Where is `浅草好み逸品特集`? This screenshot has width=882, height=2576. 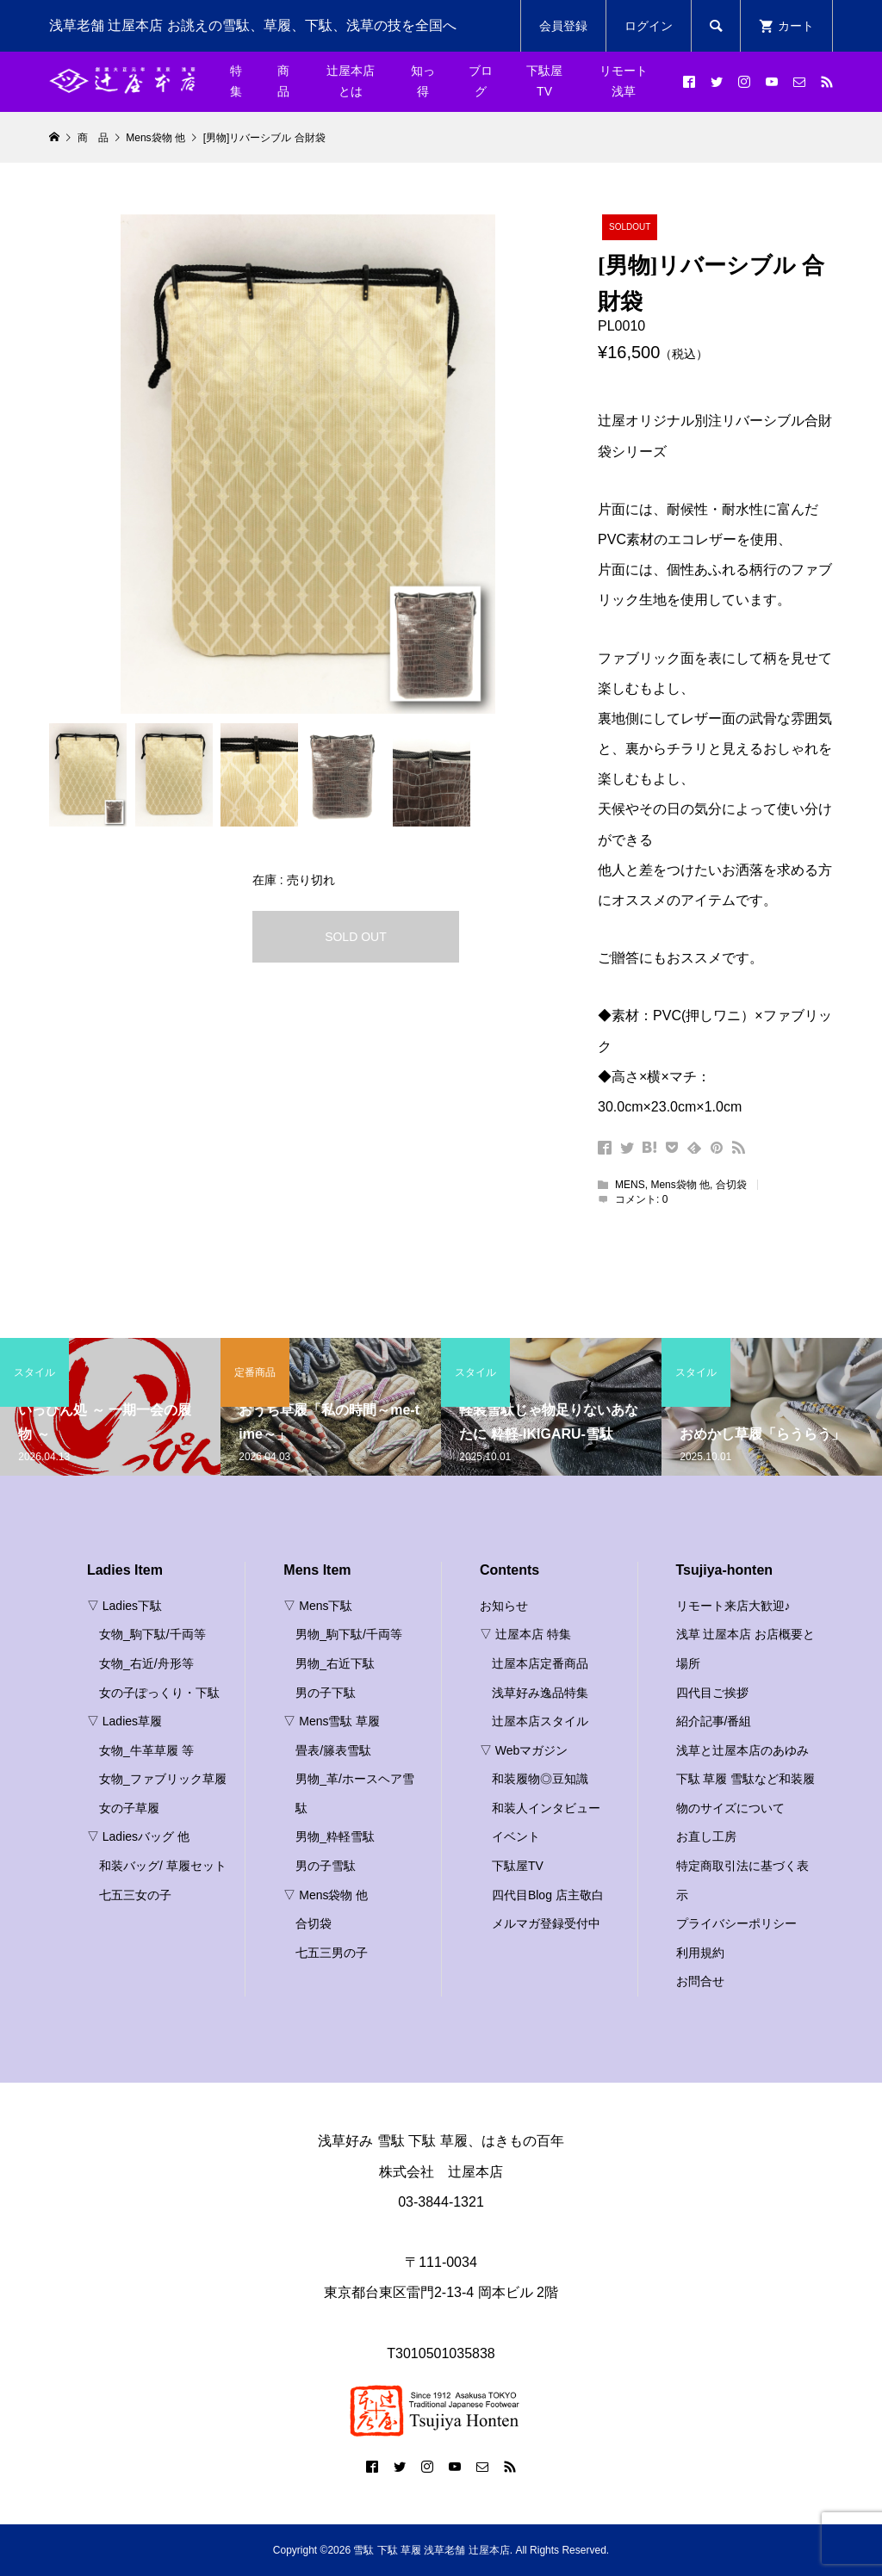
浅草好み逸品特集 is located at coordinates (540, 1693).